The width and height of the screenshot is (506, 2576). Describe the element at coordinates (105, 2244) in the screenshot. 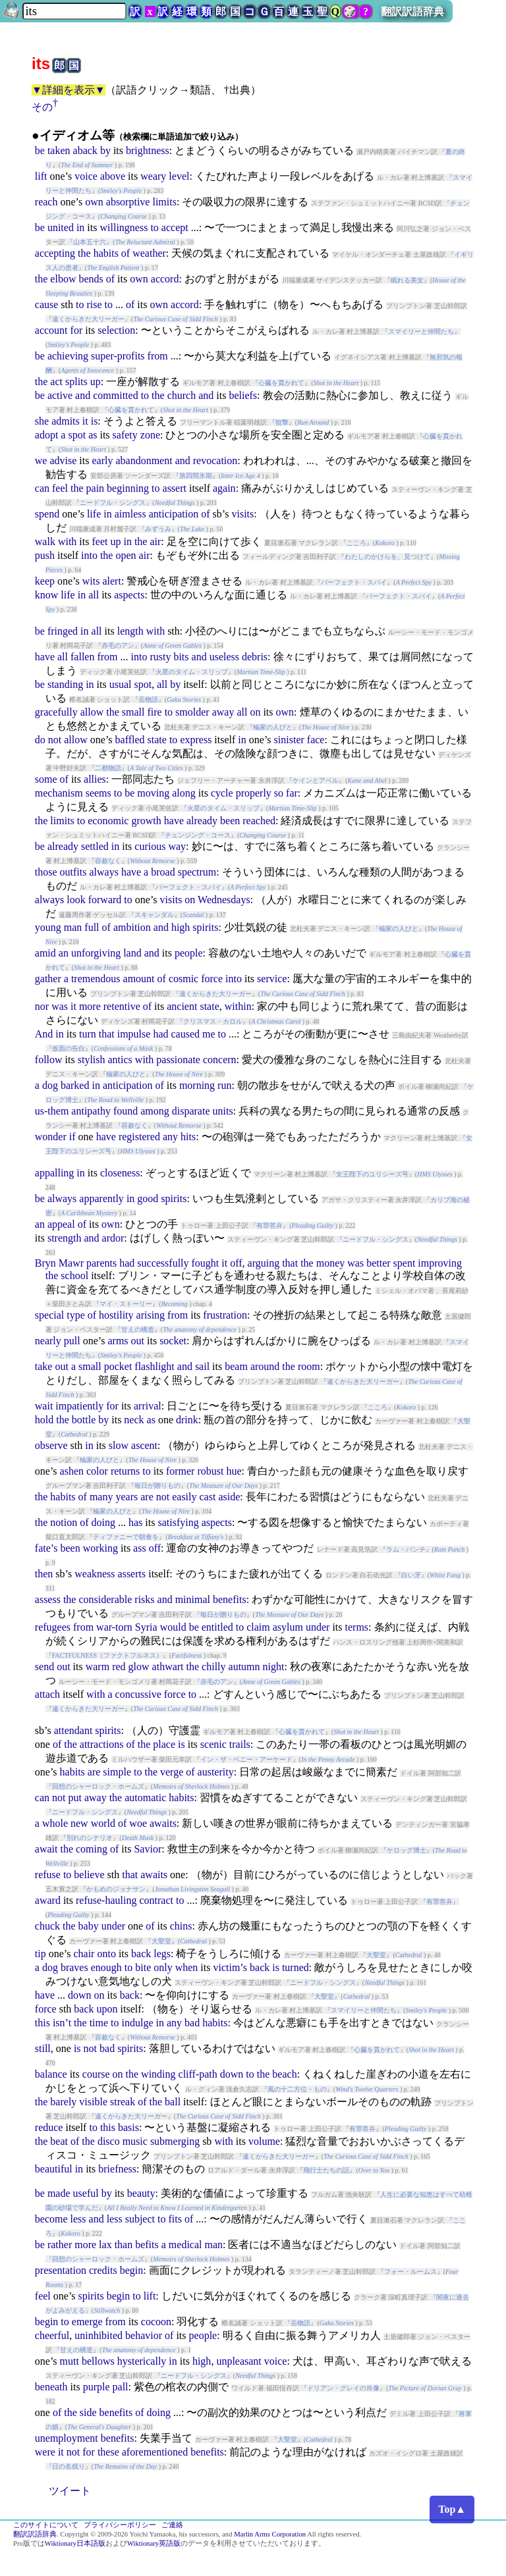

I see `lax` at that location.